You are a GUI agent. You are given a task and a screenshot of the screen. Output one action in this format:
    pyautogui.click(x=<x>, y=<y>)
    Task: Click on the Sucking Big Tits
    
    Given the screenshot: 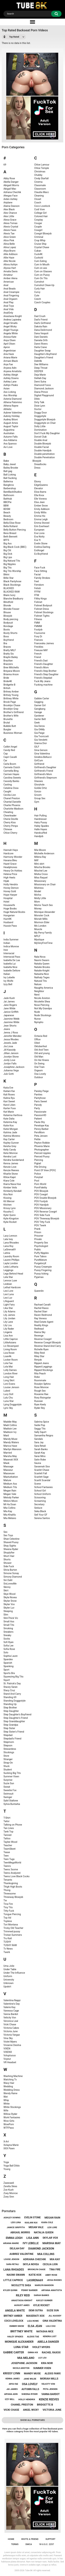 What is the action you would take?
    pyautogui.click(x=12, y=1773)
    